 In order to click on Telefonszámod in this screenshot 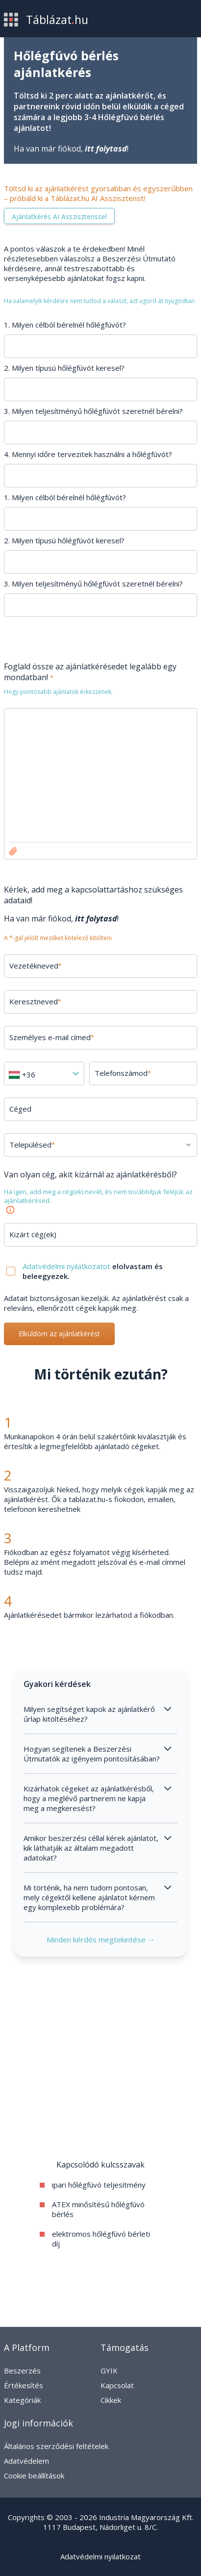, I will do `click(123, 1073)`.